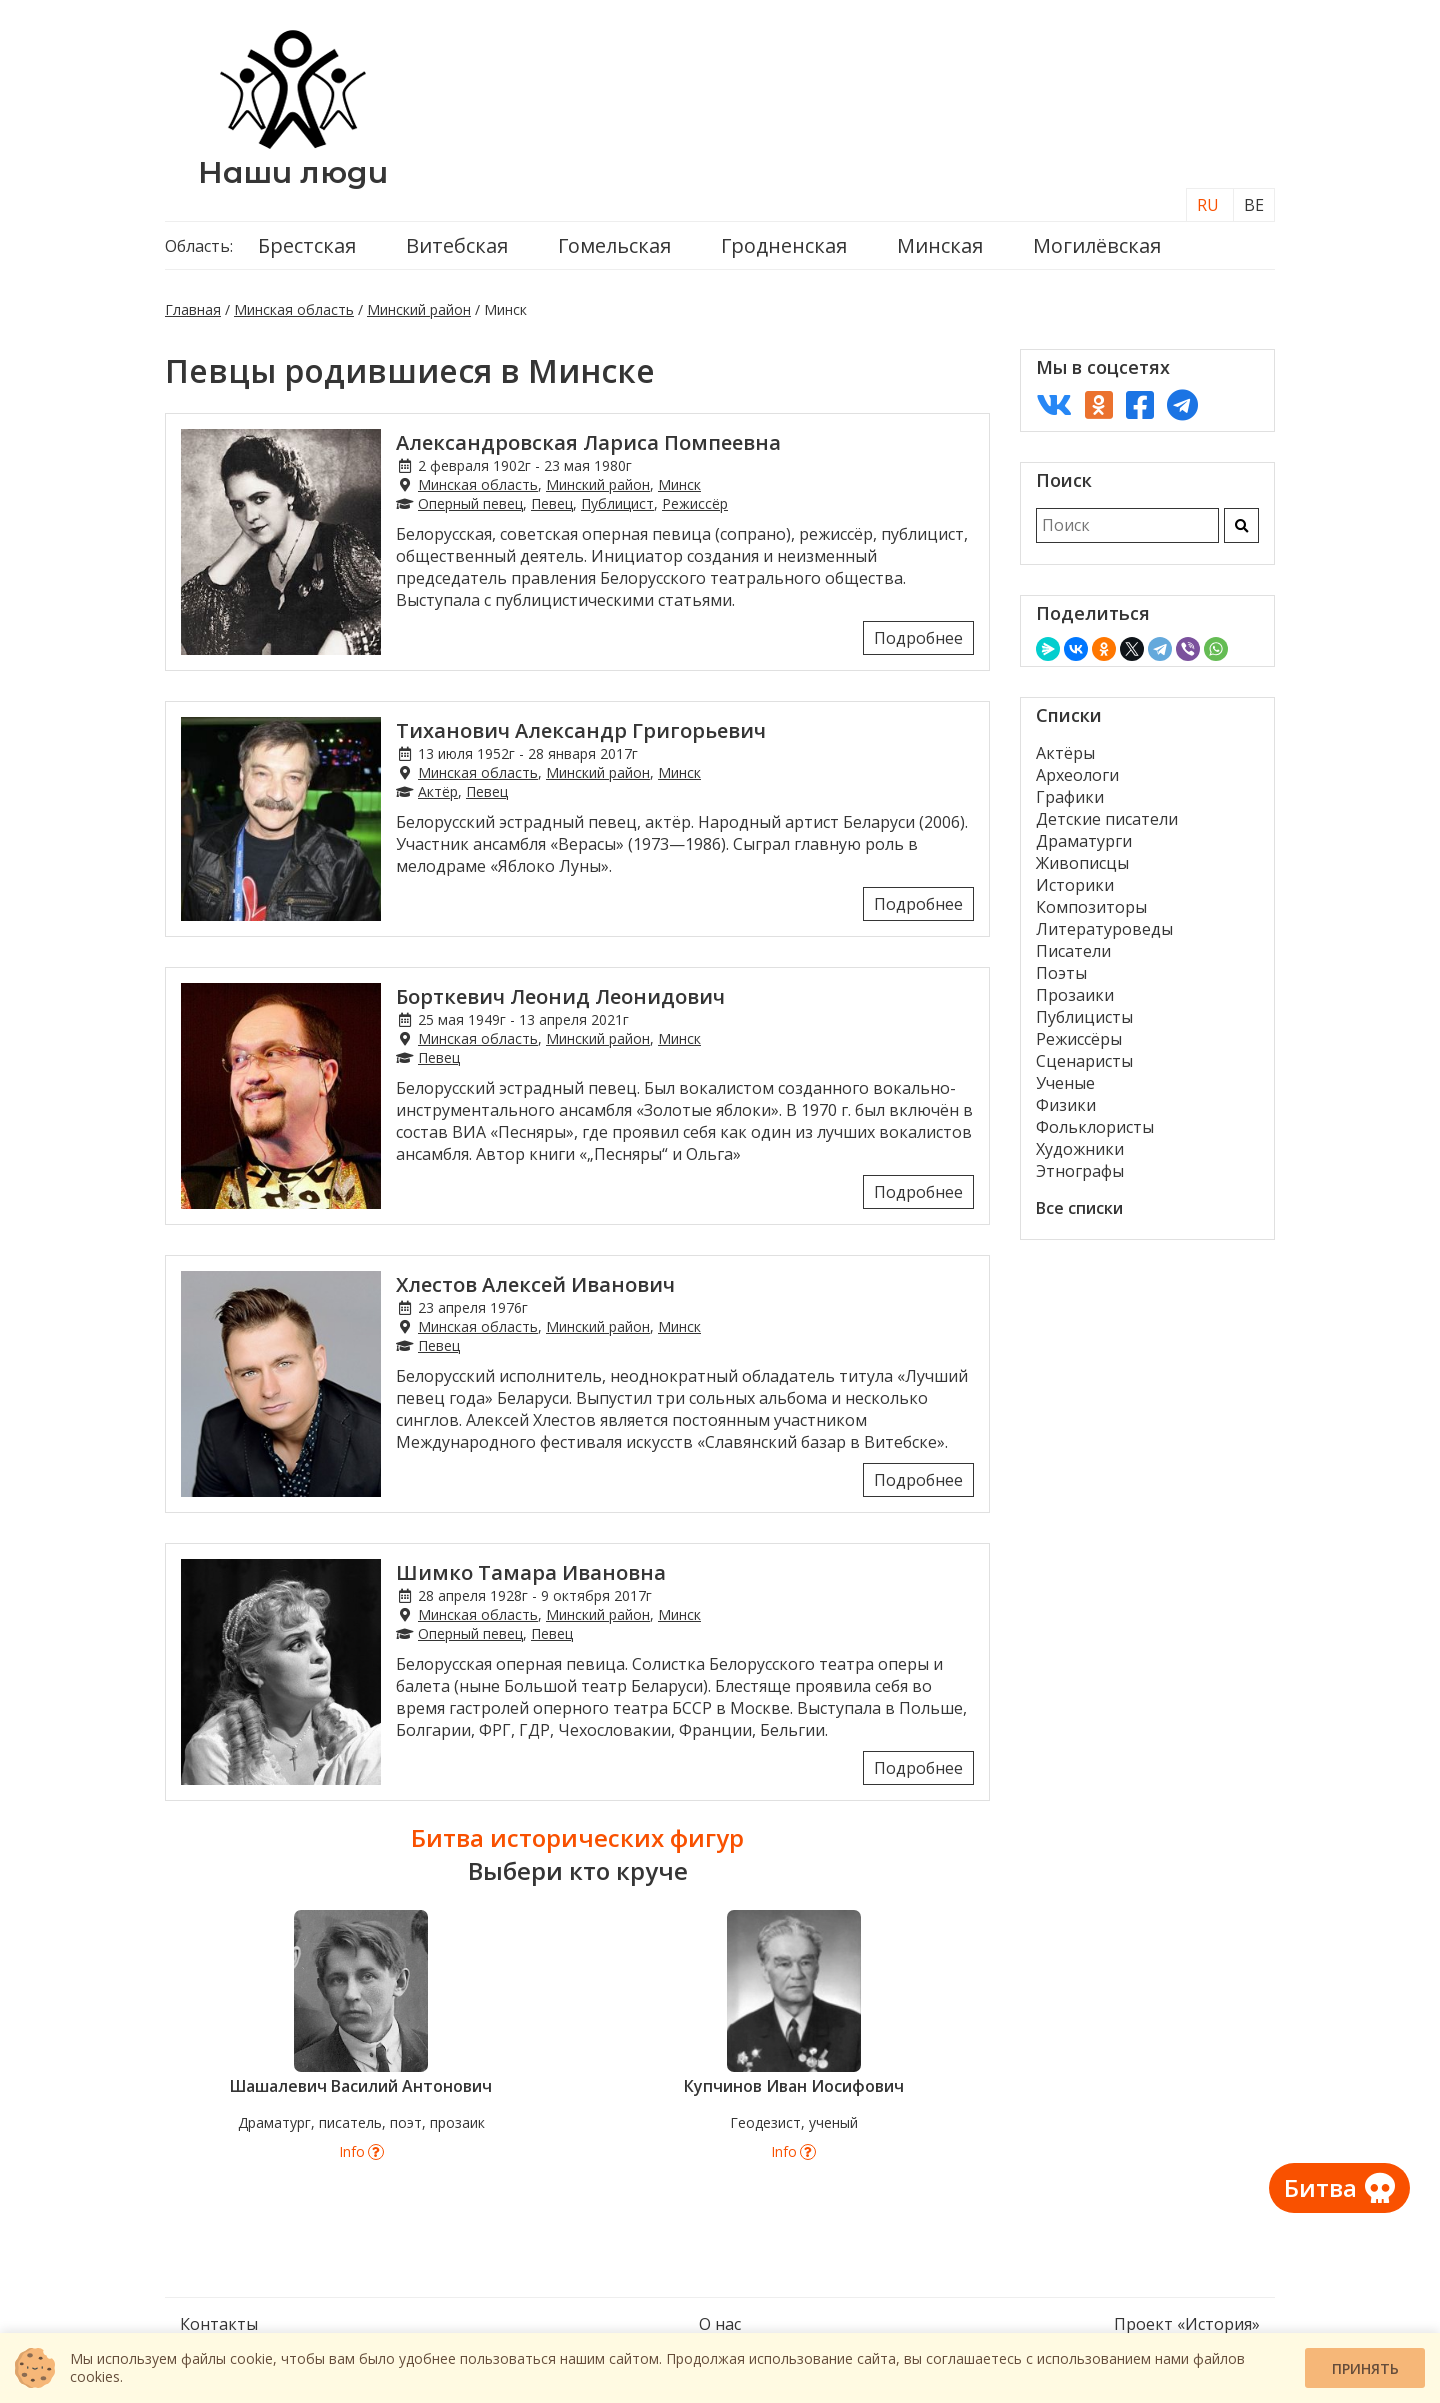 This screenshot has height=2403, width=1440. I want to click on Режиссёр, so click(695, 503).